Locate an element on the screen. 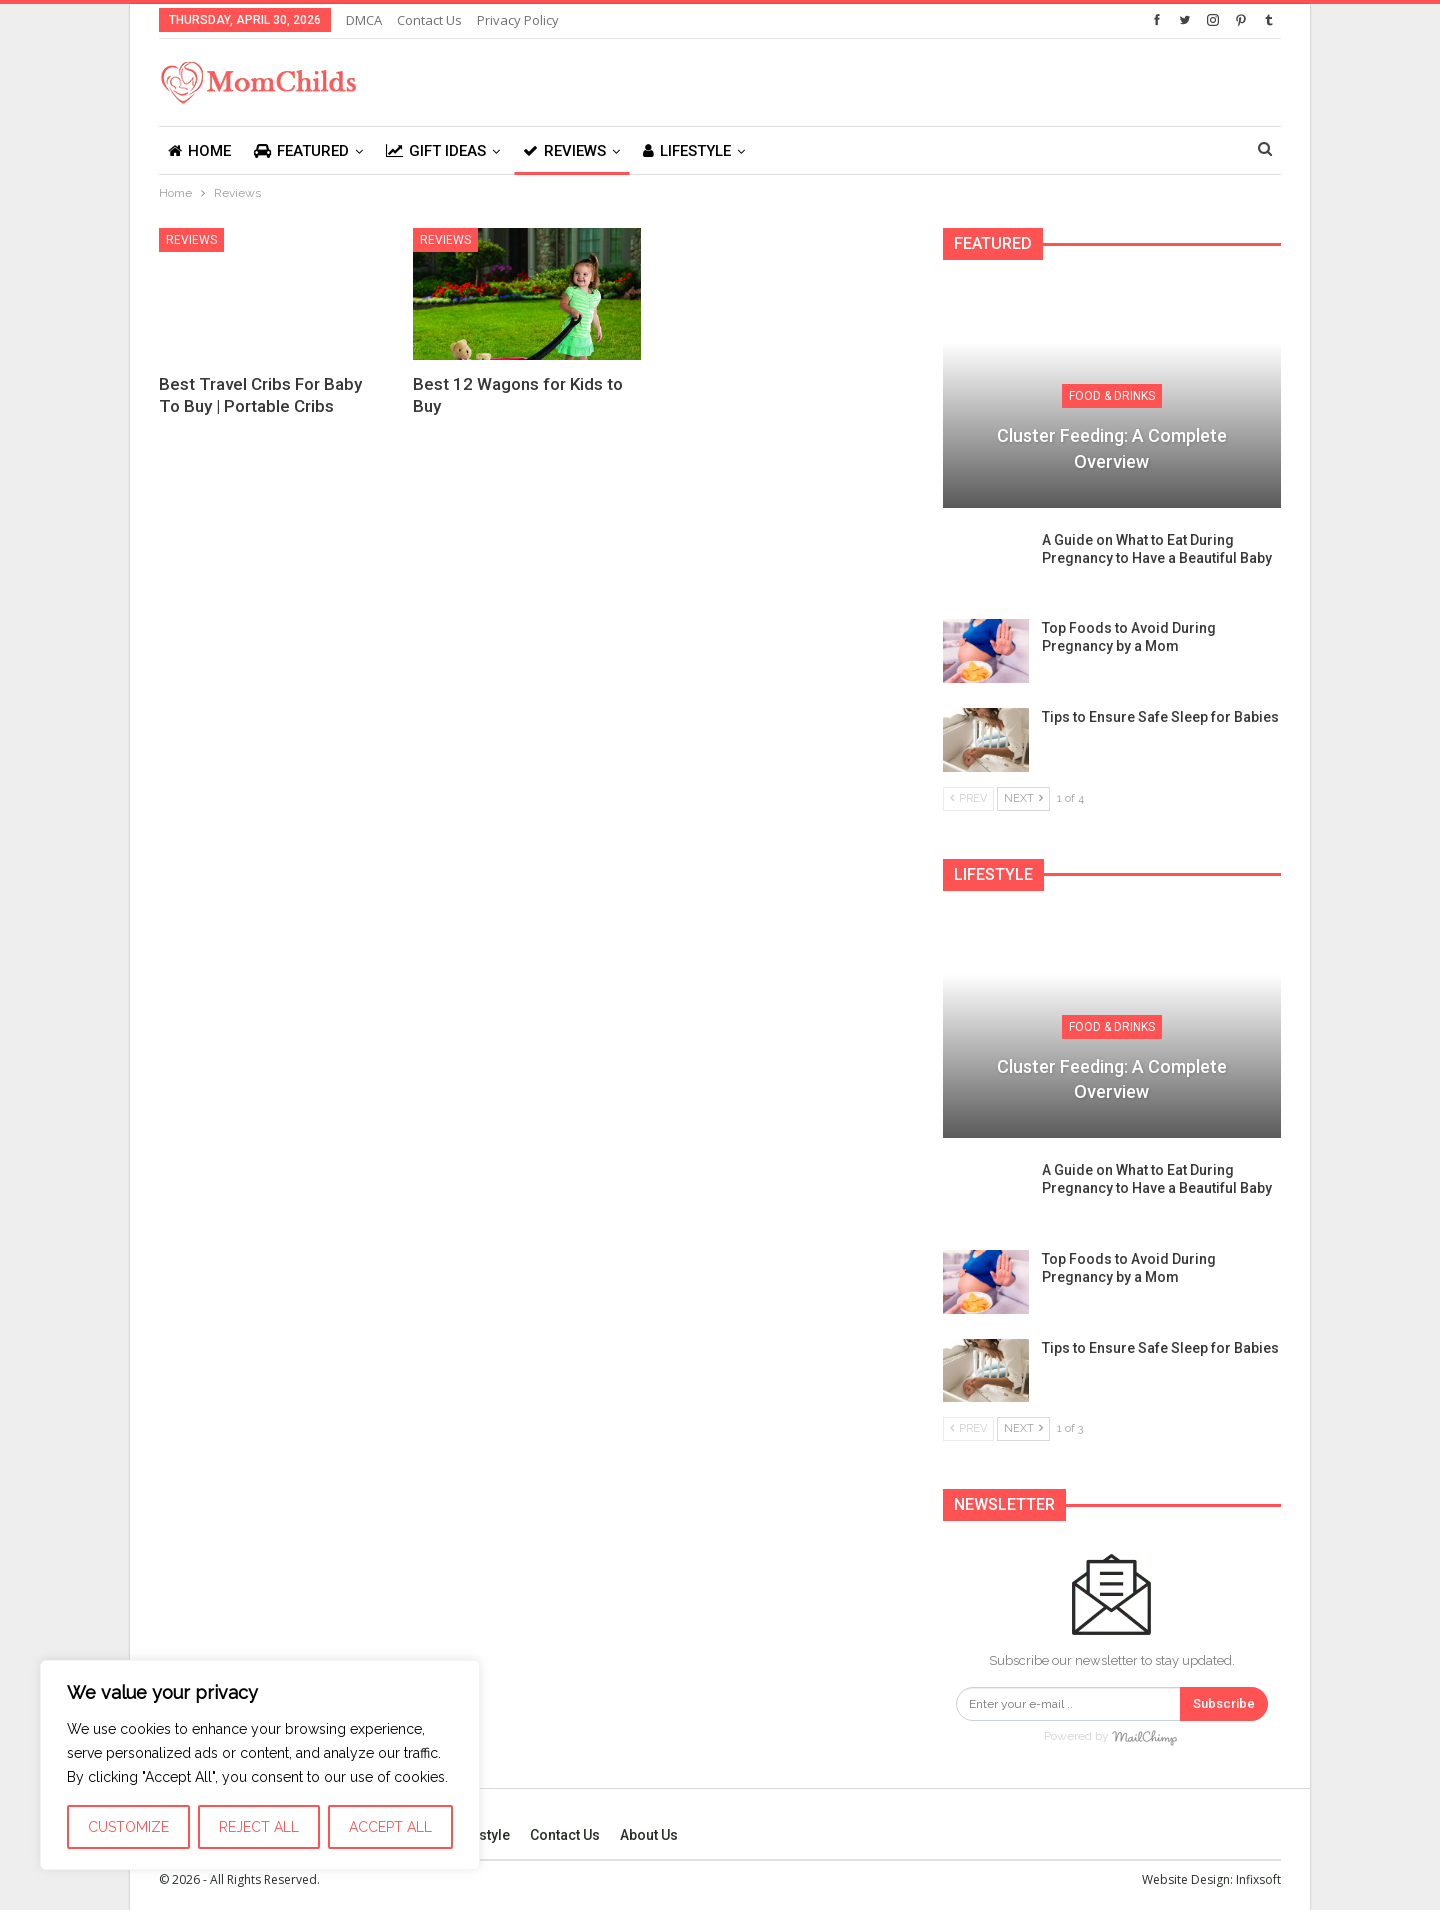 The image size is (1440, 1910). Reject All is located at coordinates (259, 1827).